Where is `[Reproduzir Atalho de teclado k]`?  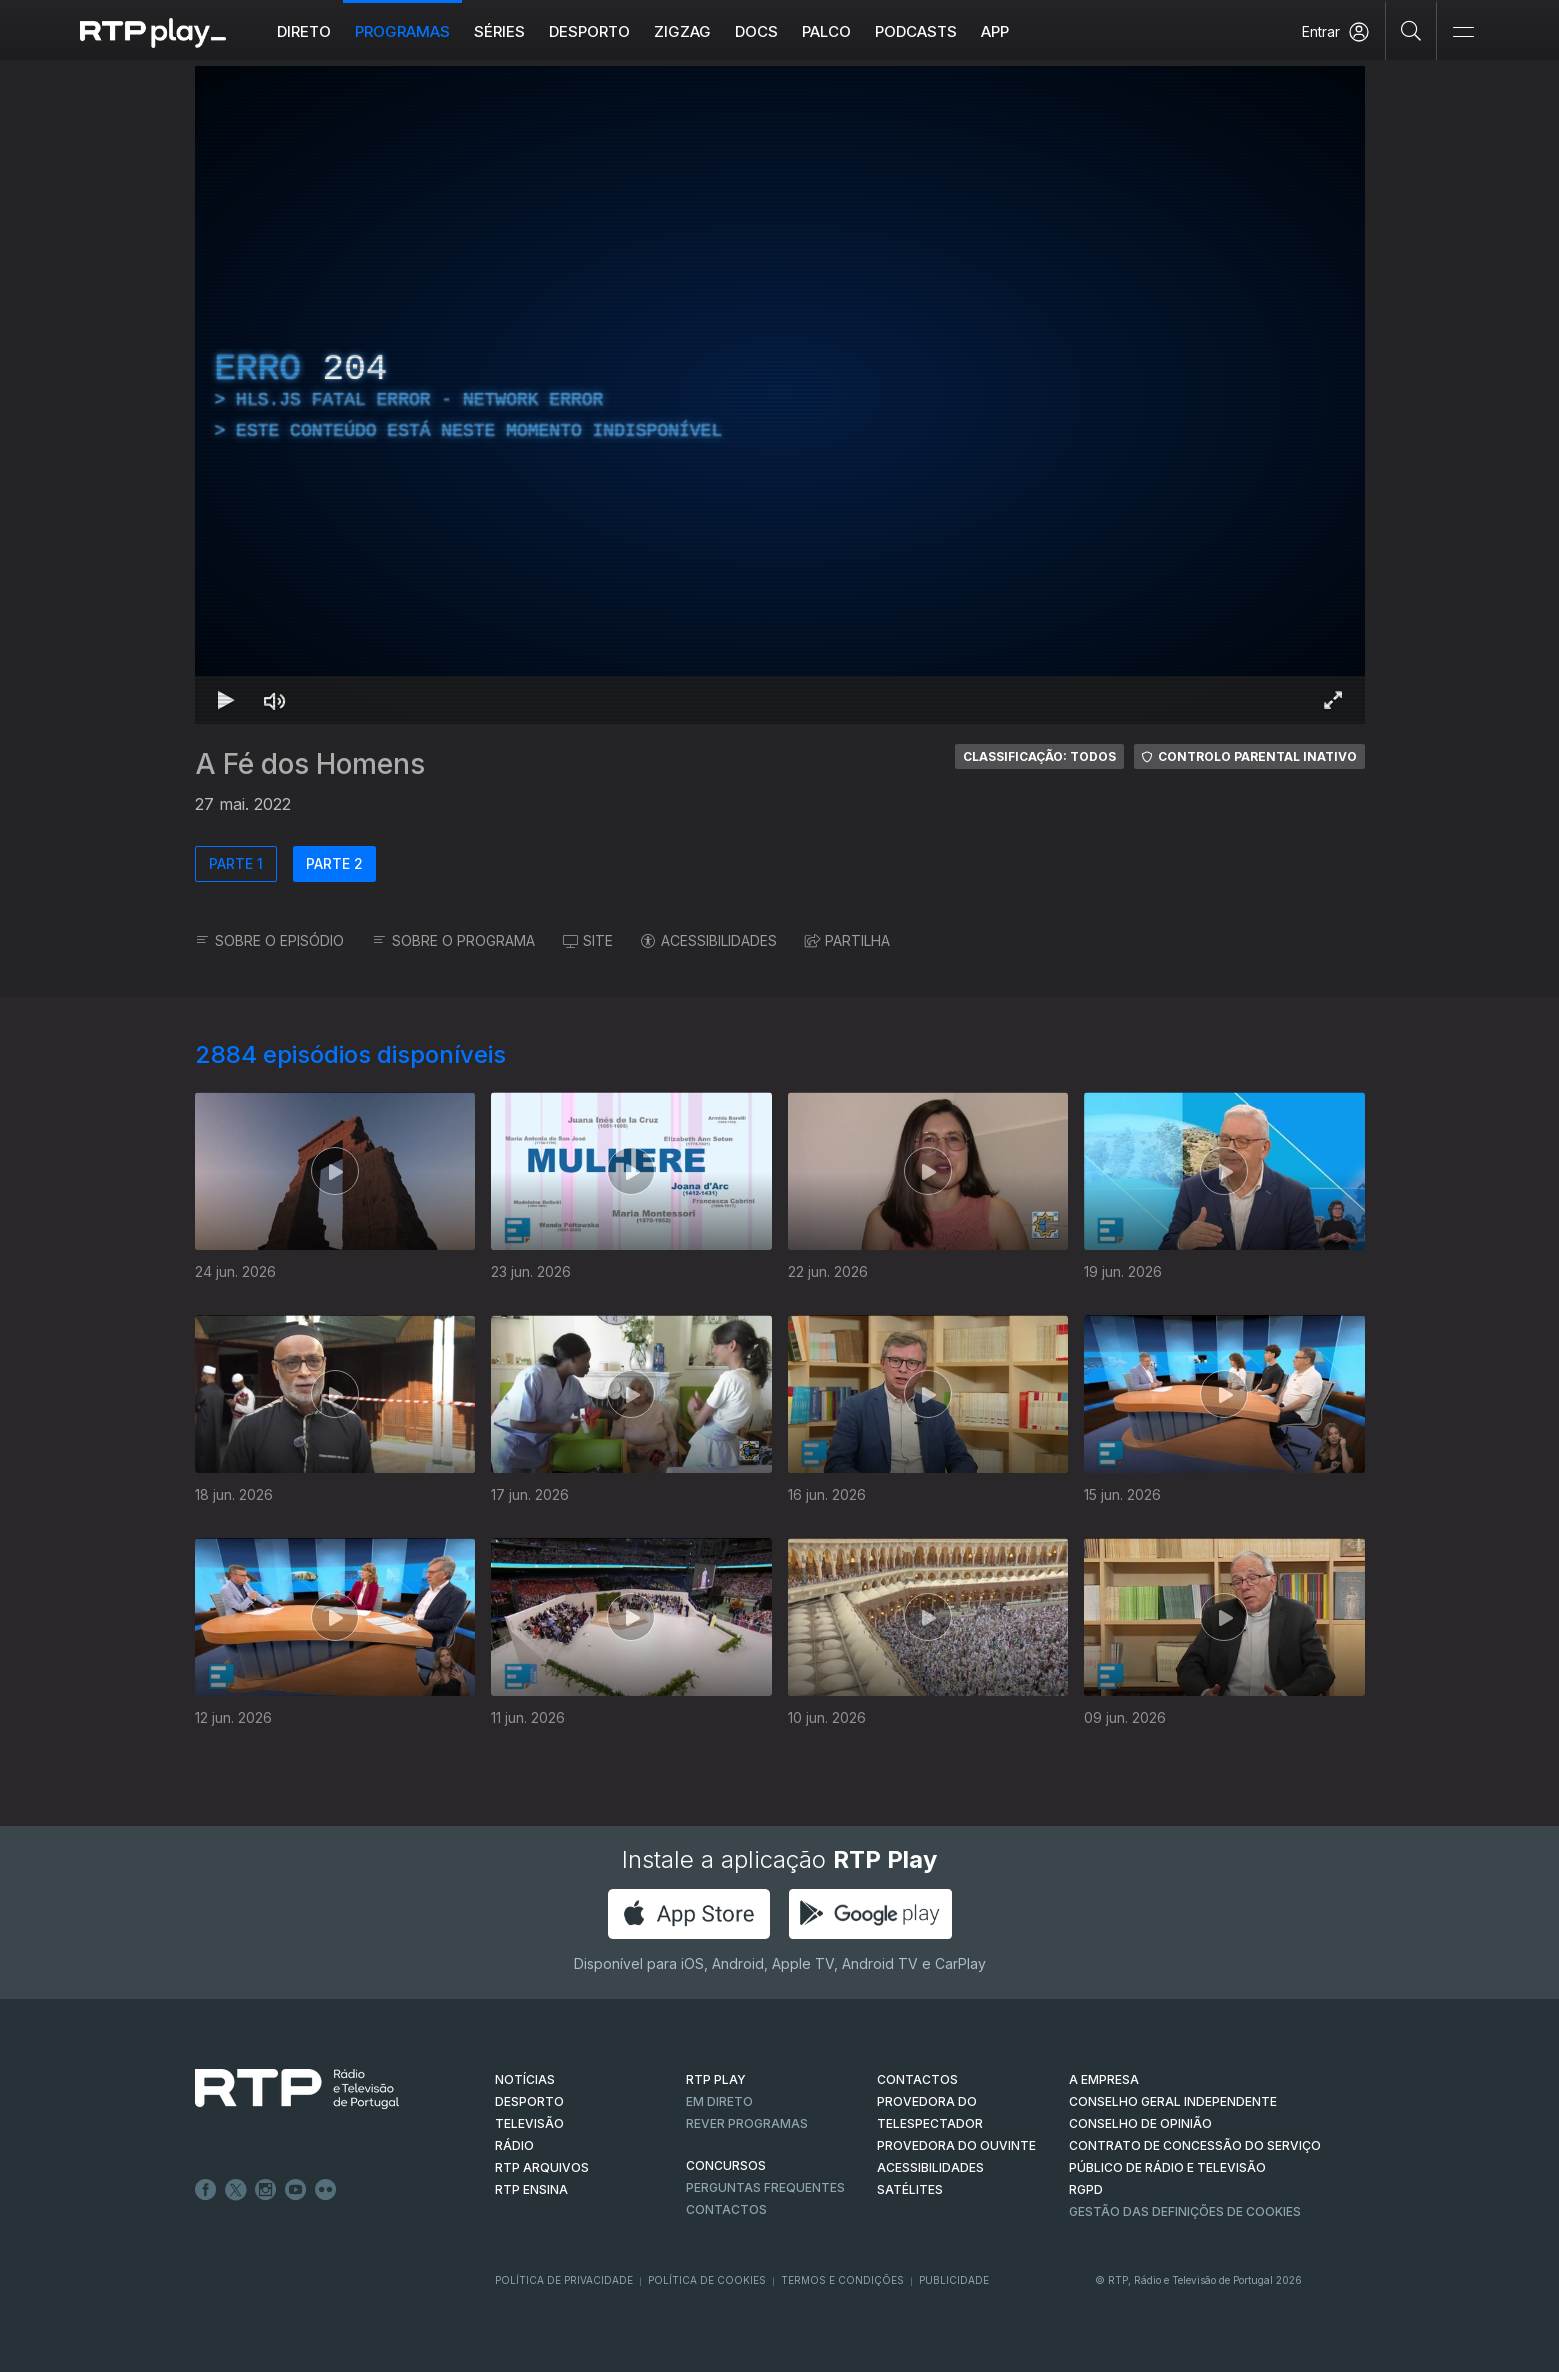
[Reproduzir Atalho de teclado k] is located at coordinates (227, 700).